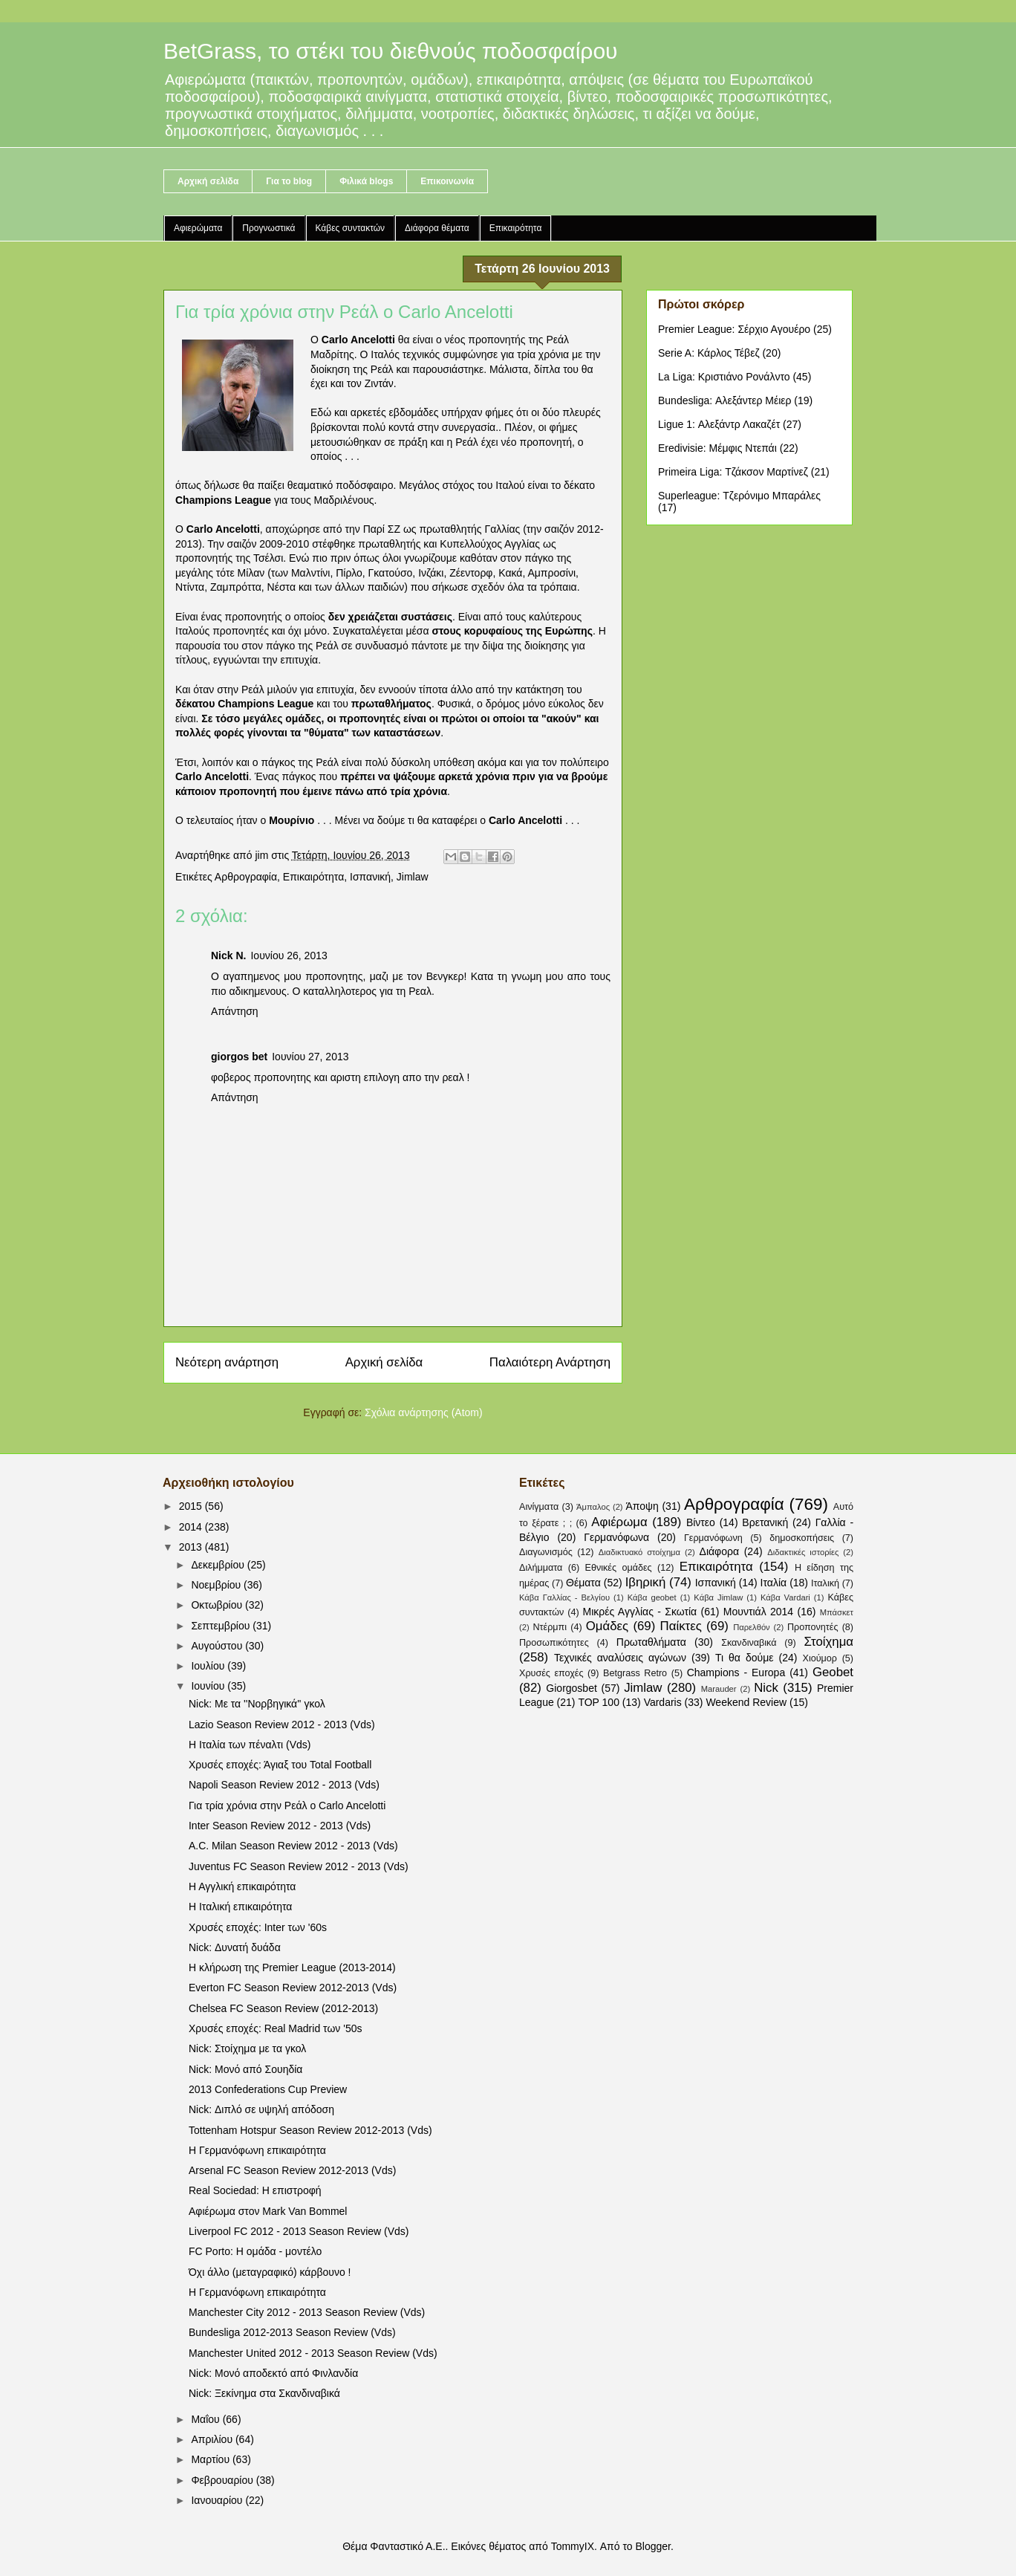 Image resolution: width=1016 pixels, height=2576 pixels. Describe the element at coordinates (310, 1056) in the screenshot. I see `Ιουνίου 27, 2013` at that location.